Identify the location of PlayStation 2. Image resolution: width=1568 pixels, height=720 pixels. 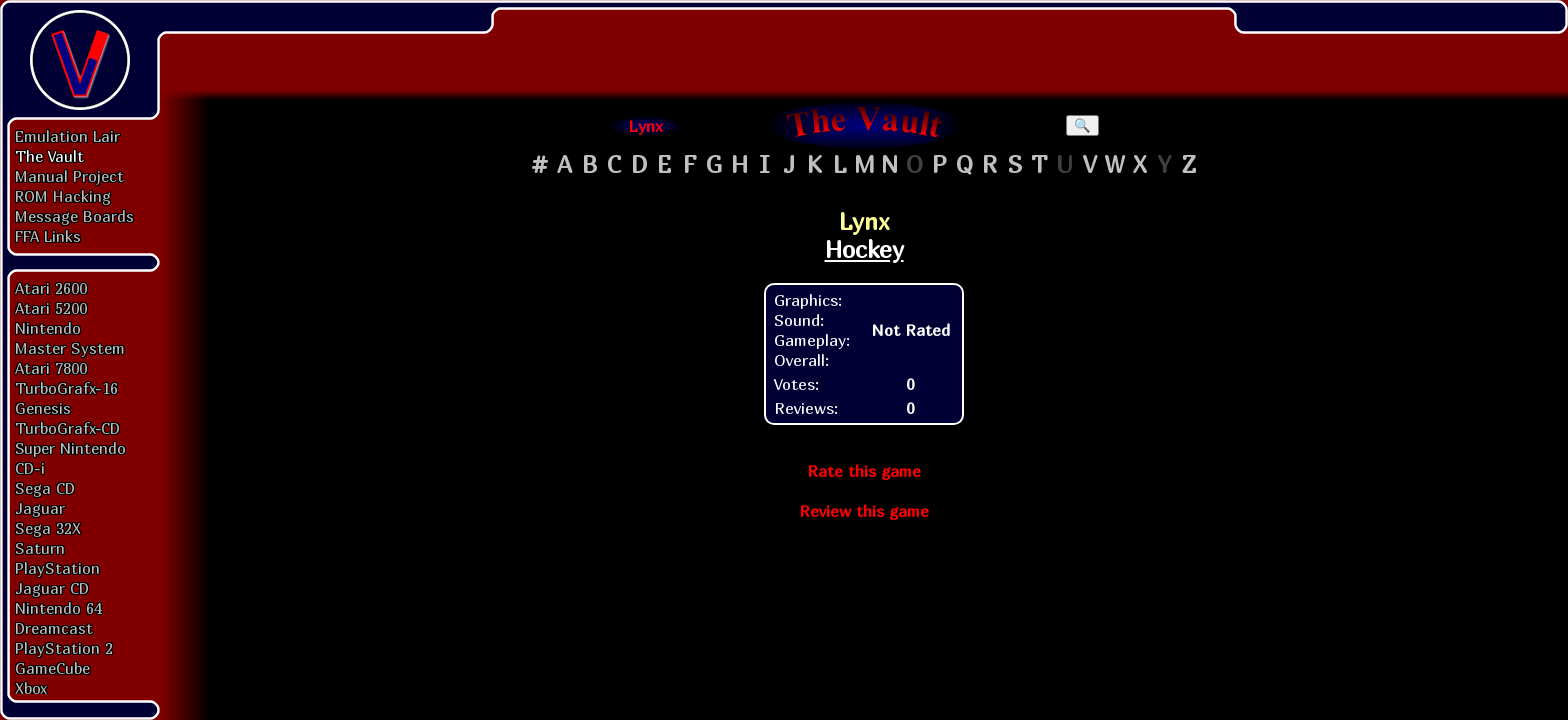
(64, 648).